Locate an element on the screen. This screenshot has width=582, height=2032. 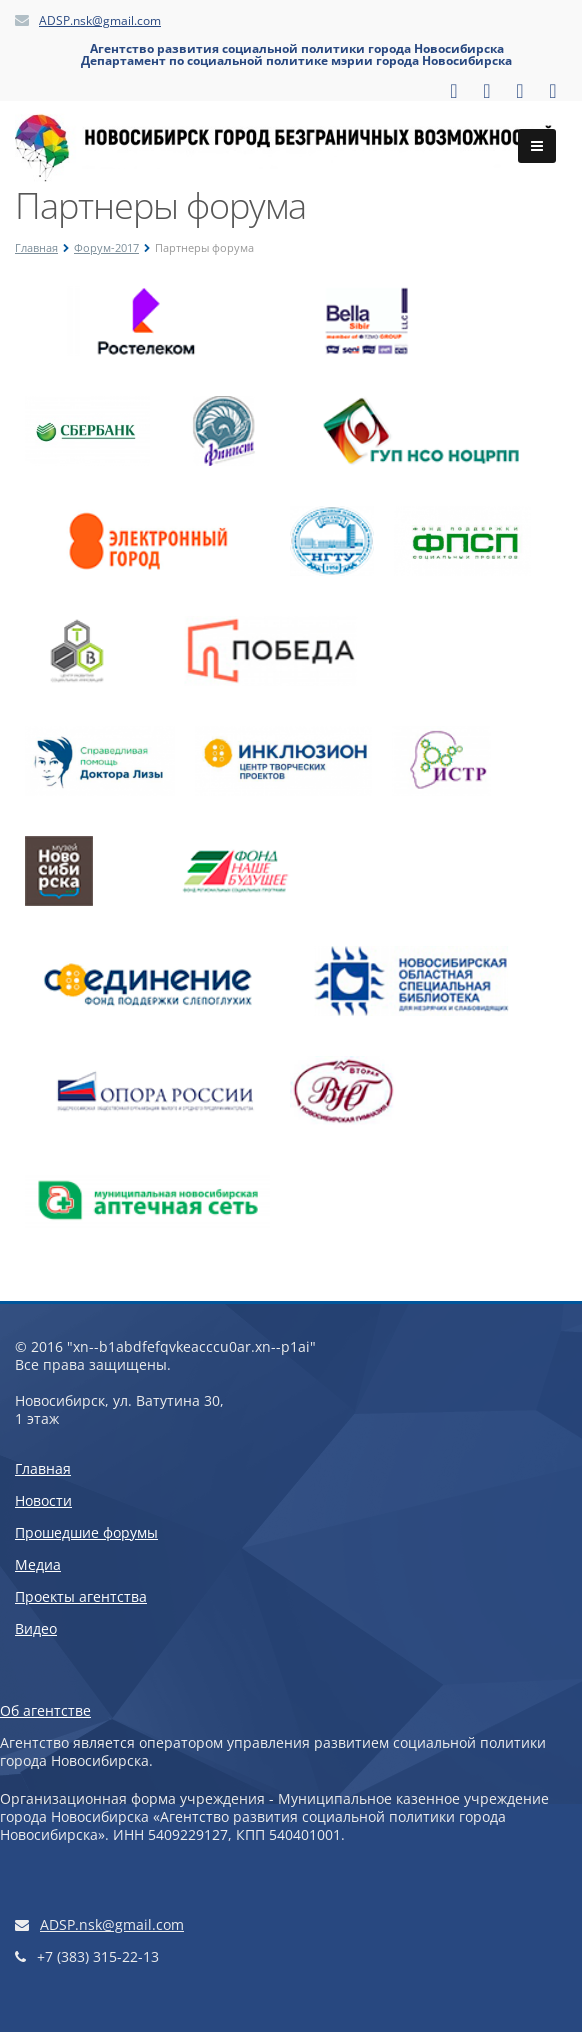
Проекты агентства is located at coordinates (81, 1596).